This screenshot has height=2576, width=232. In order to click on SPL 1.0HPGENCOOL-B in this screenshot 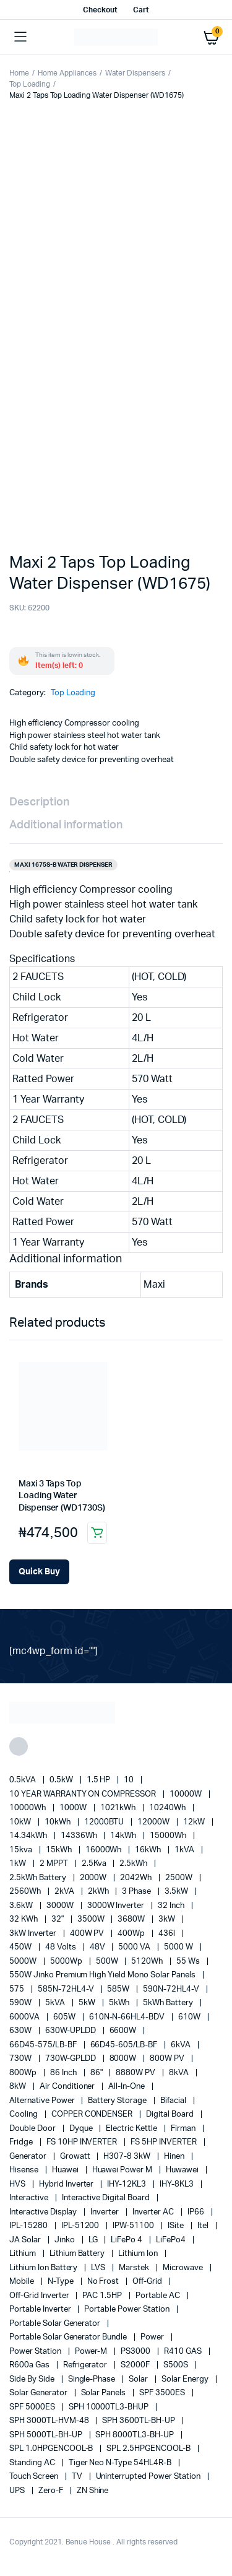, I will do `click(52, 2449)`.